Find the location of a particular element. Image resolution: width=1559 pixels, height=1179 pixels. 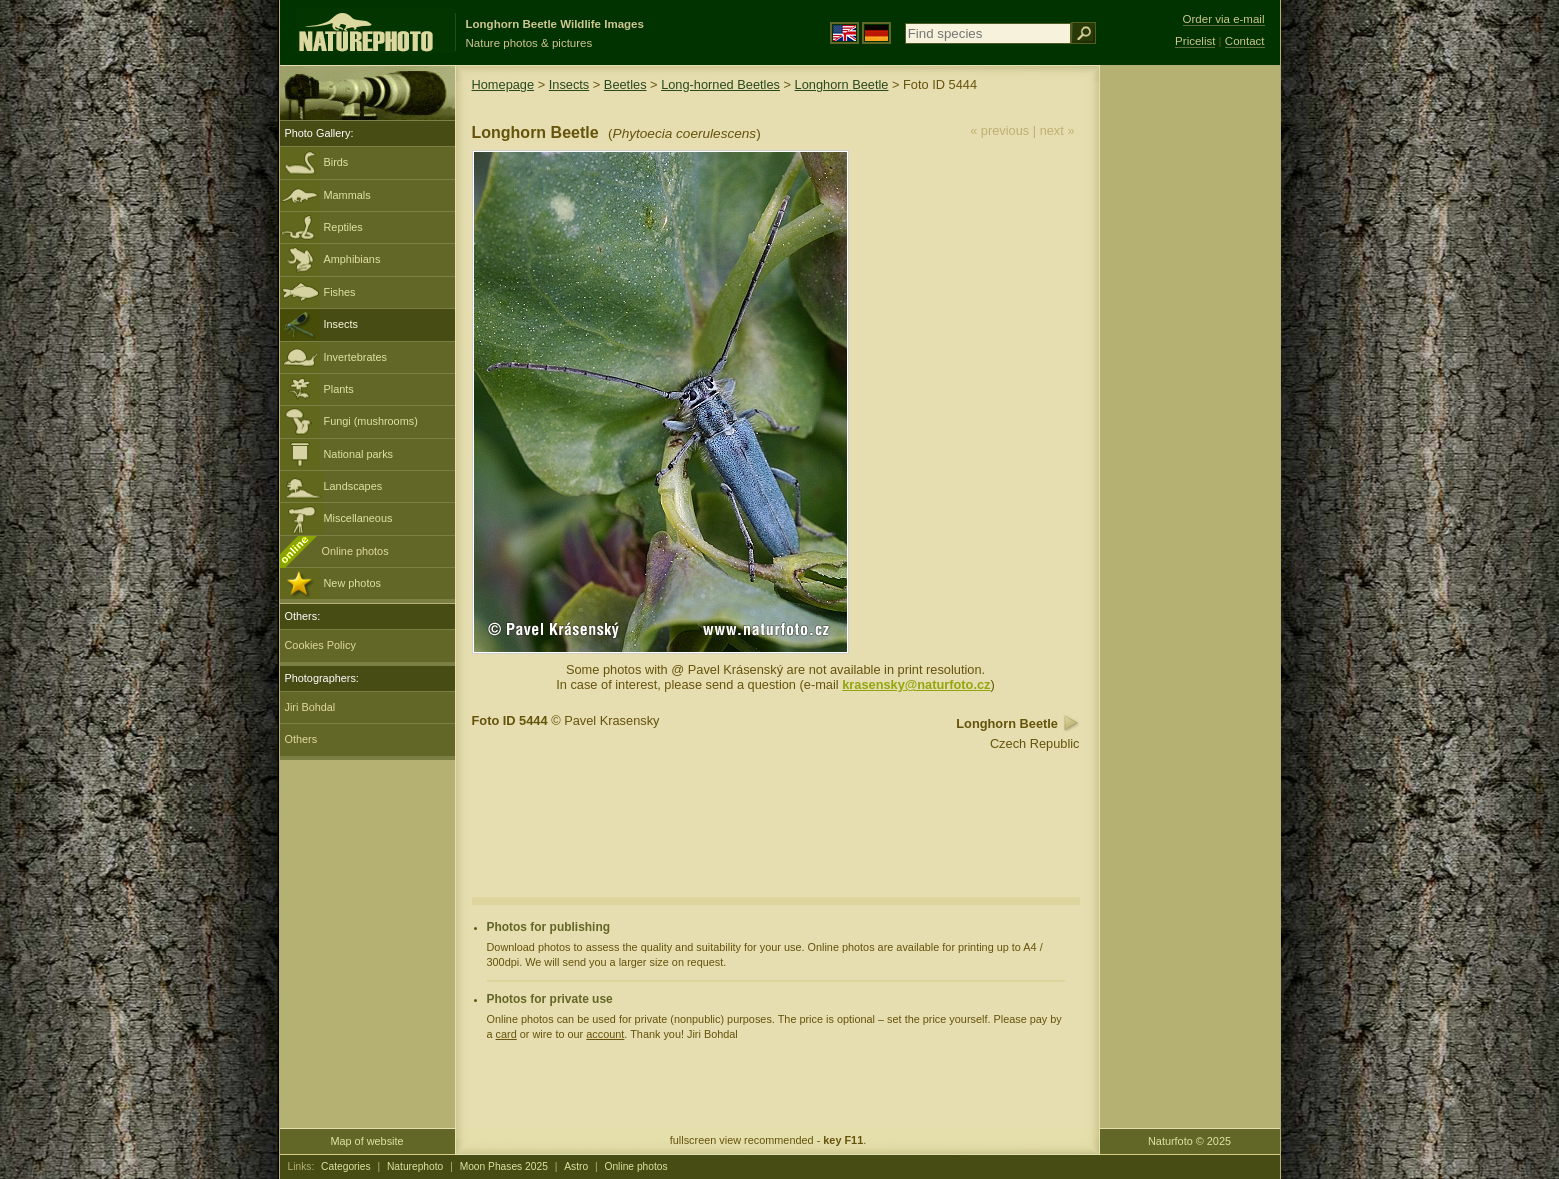

Cookies Policy is located at coordinates (320, 645).